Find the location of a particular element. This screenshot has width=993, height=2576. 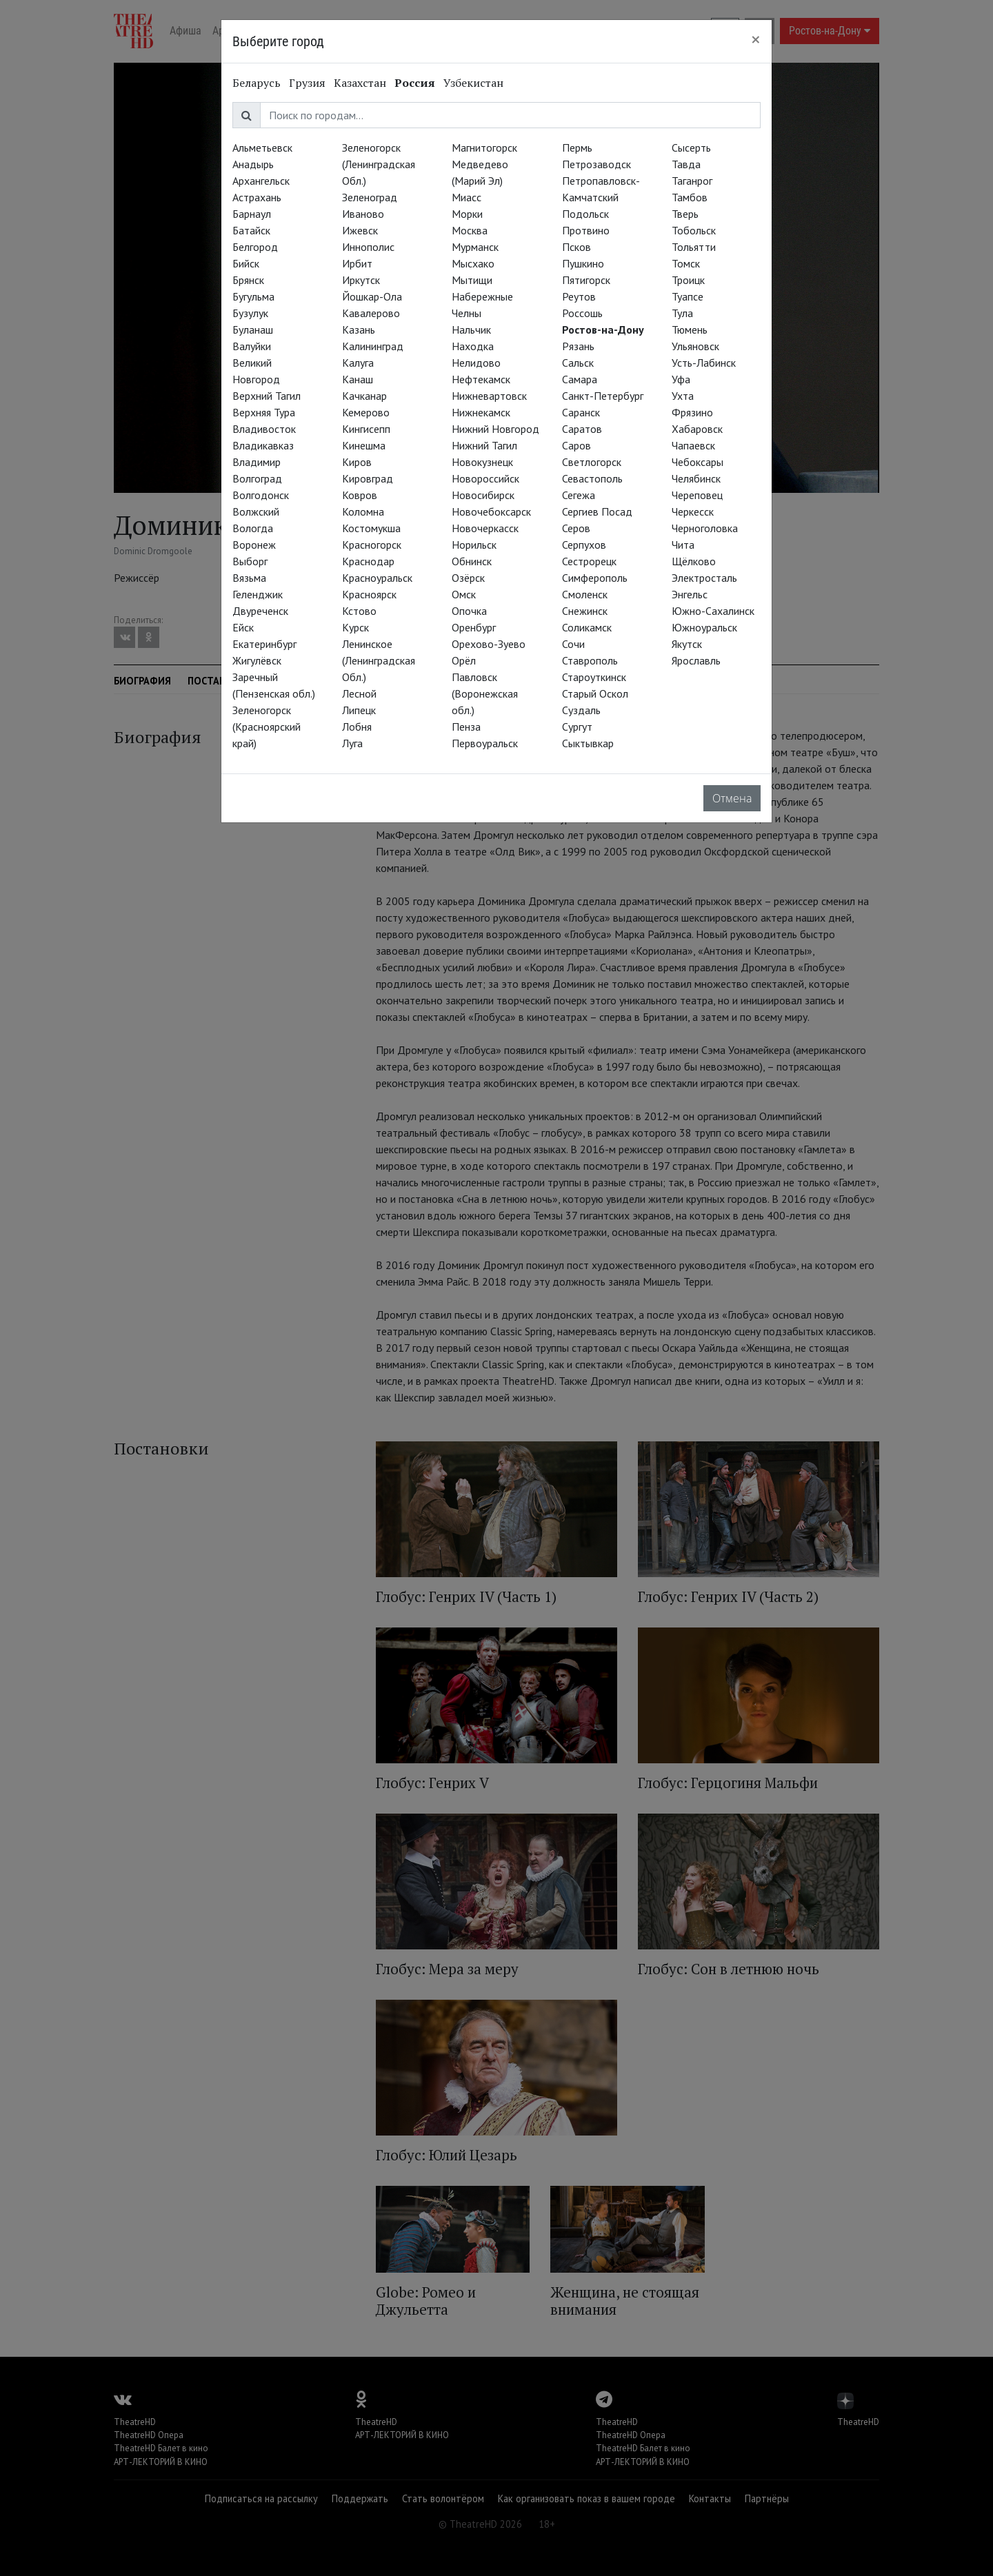

Москва is located at coordinates (470, 230).